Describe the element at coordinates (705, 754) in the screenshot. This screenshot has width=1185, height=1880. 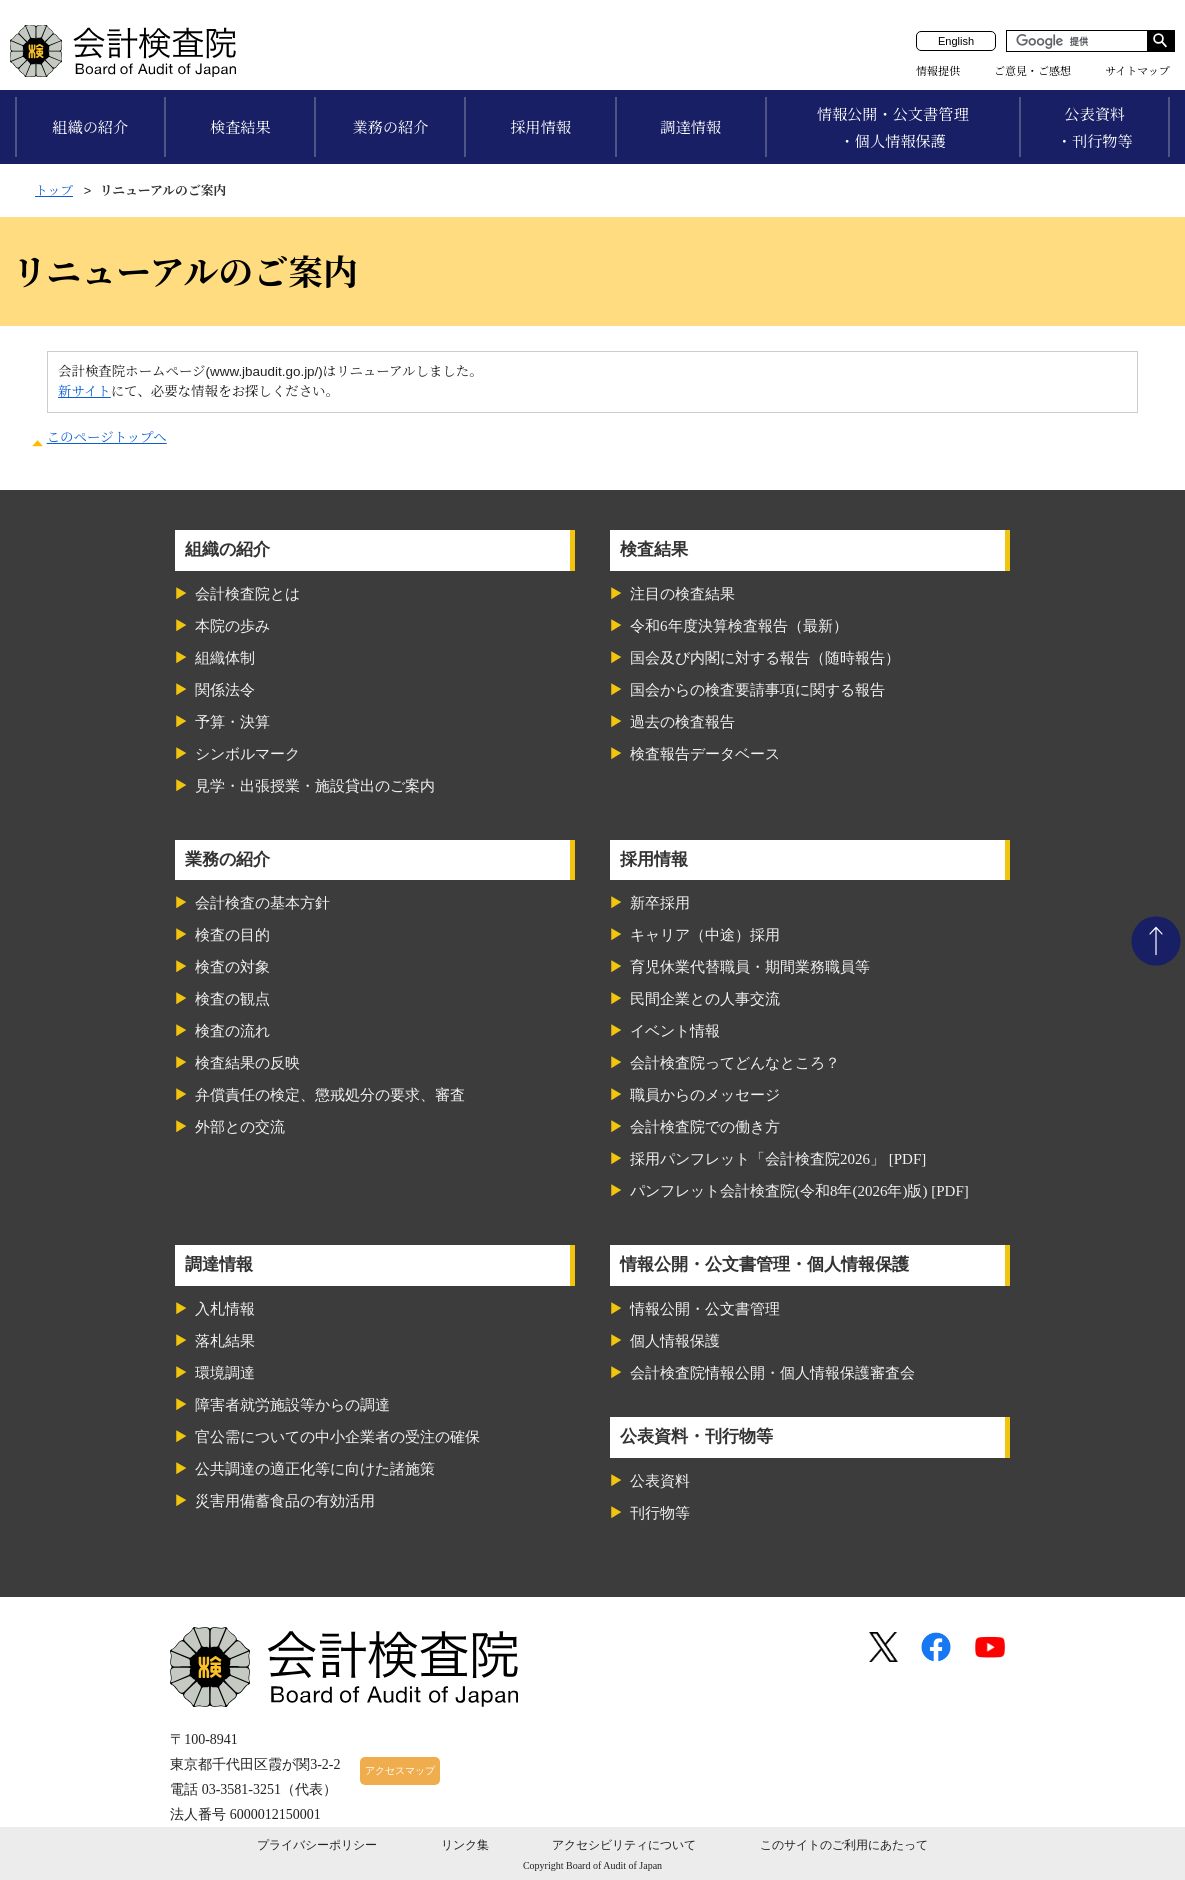
I see `検査報告データベース` at that location.